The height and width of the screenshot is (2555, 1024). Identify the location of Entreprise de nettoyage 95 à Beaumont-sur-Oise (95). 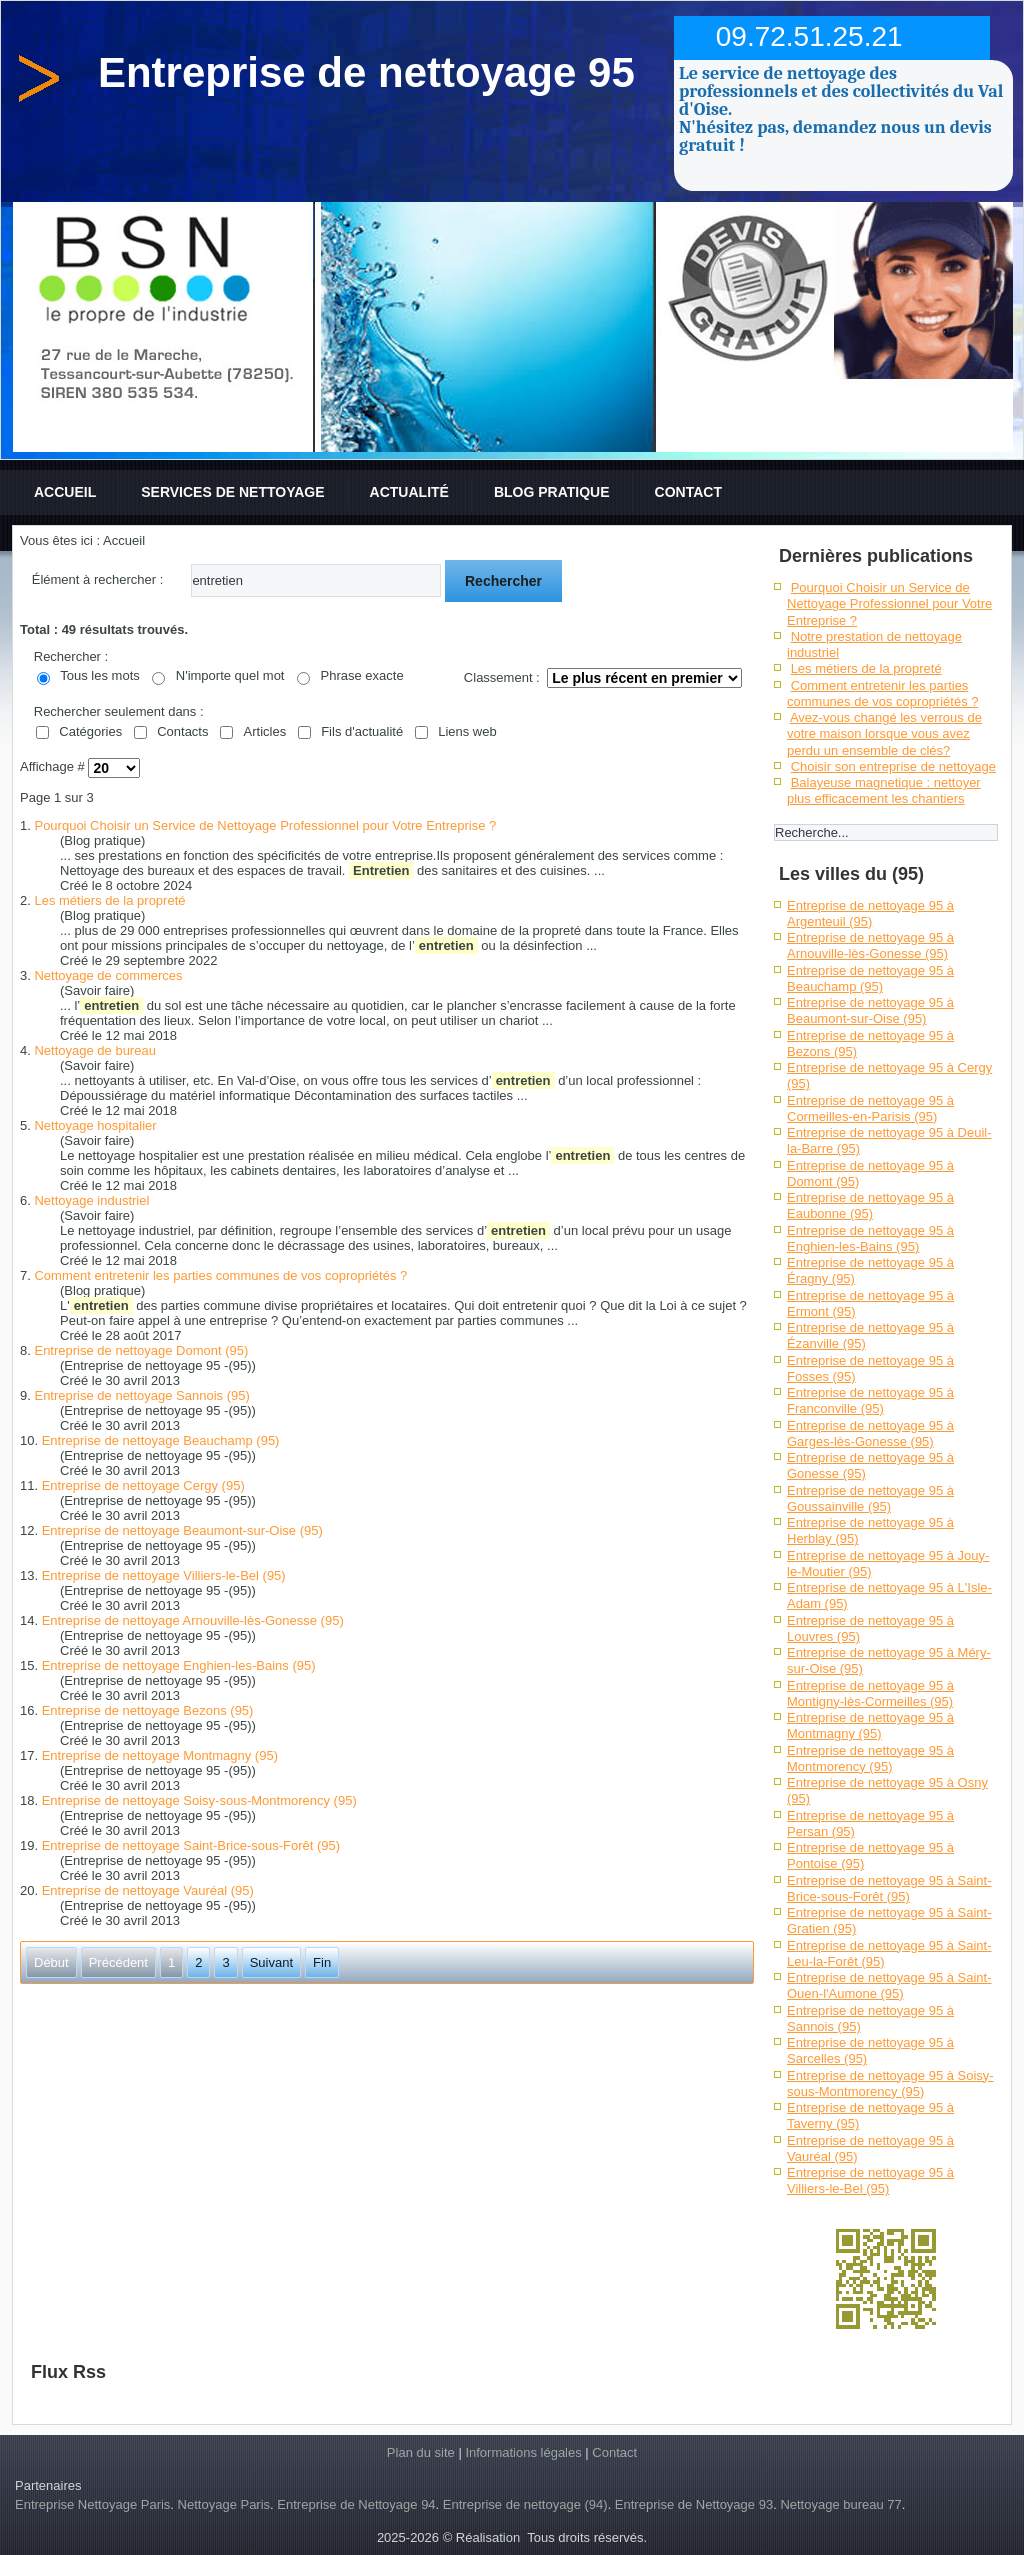
(870, 1010).